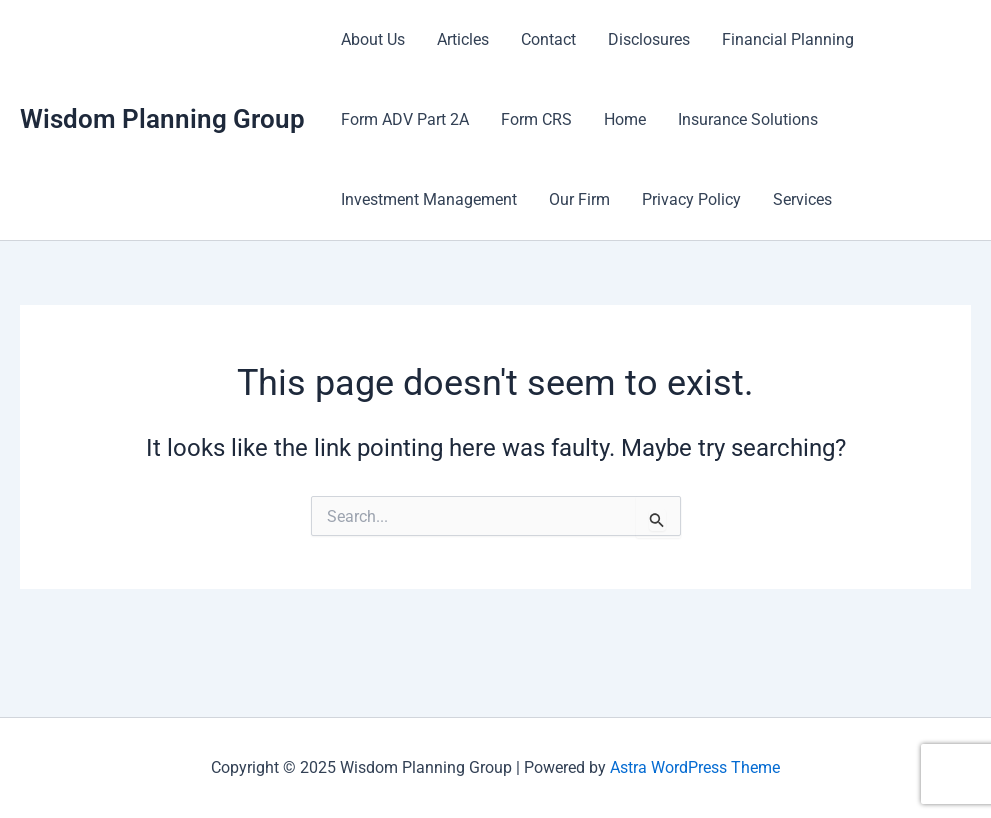 The height and width of the screenshot is (818, 991). What do you see at coordinates (548, 39) in the screenshot?
I see `Contact` at bounding box center [548, 39].